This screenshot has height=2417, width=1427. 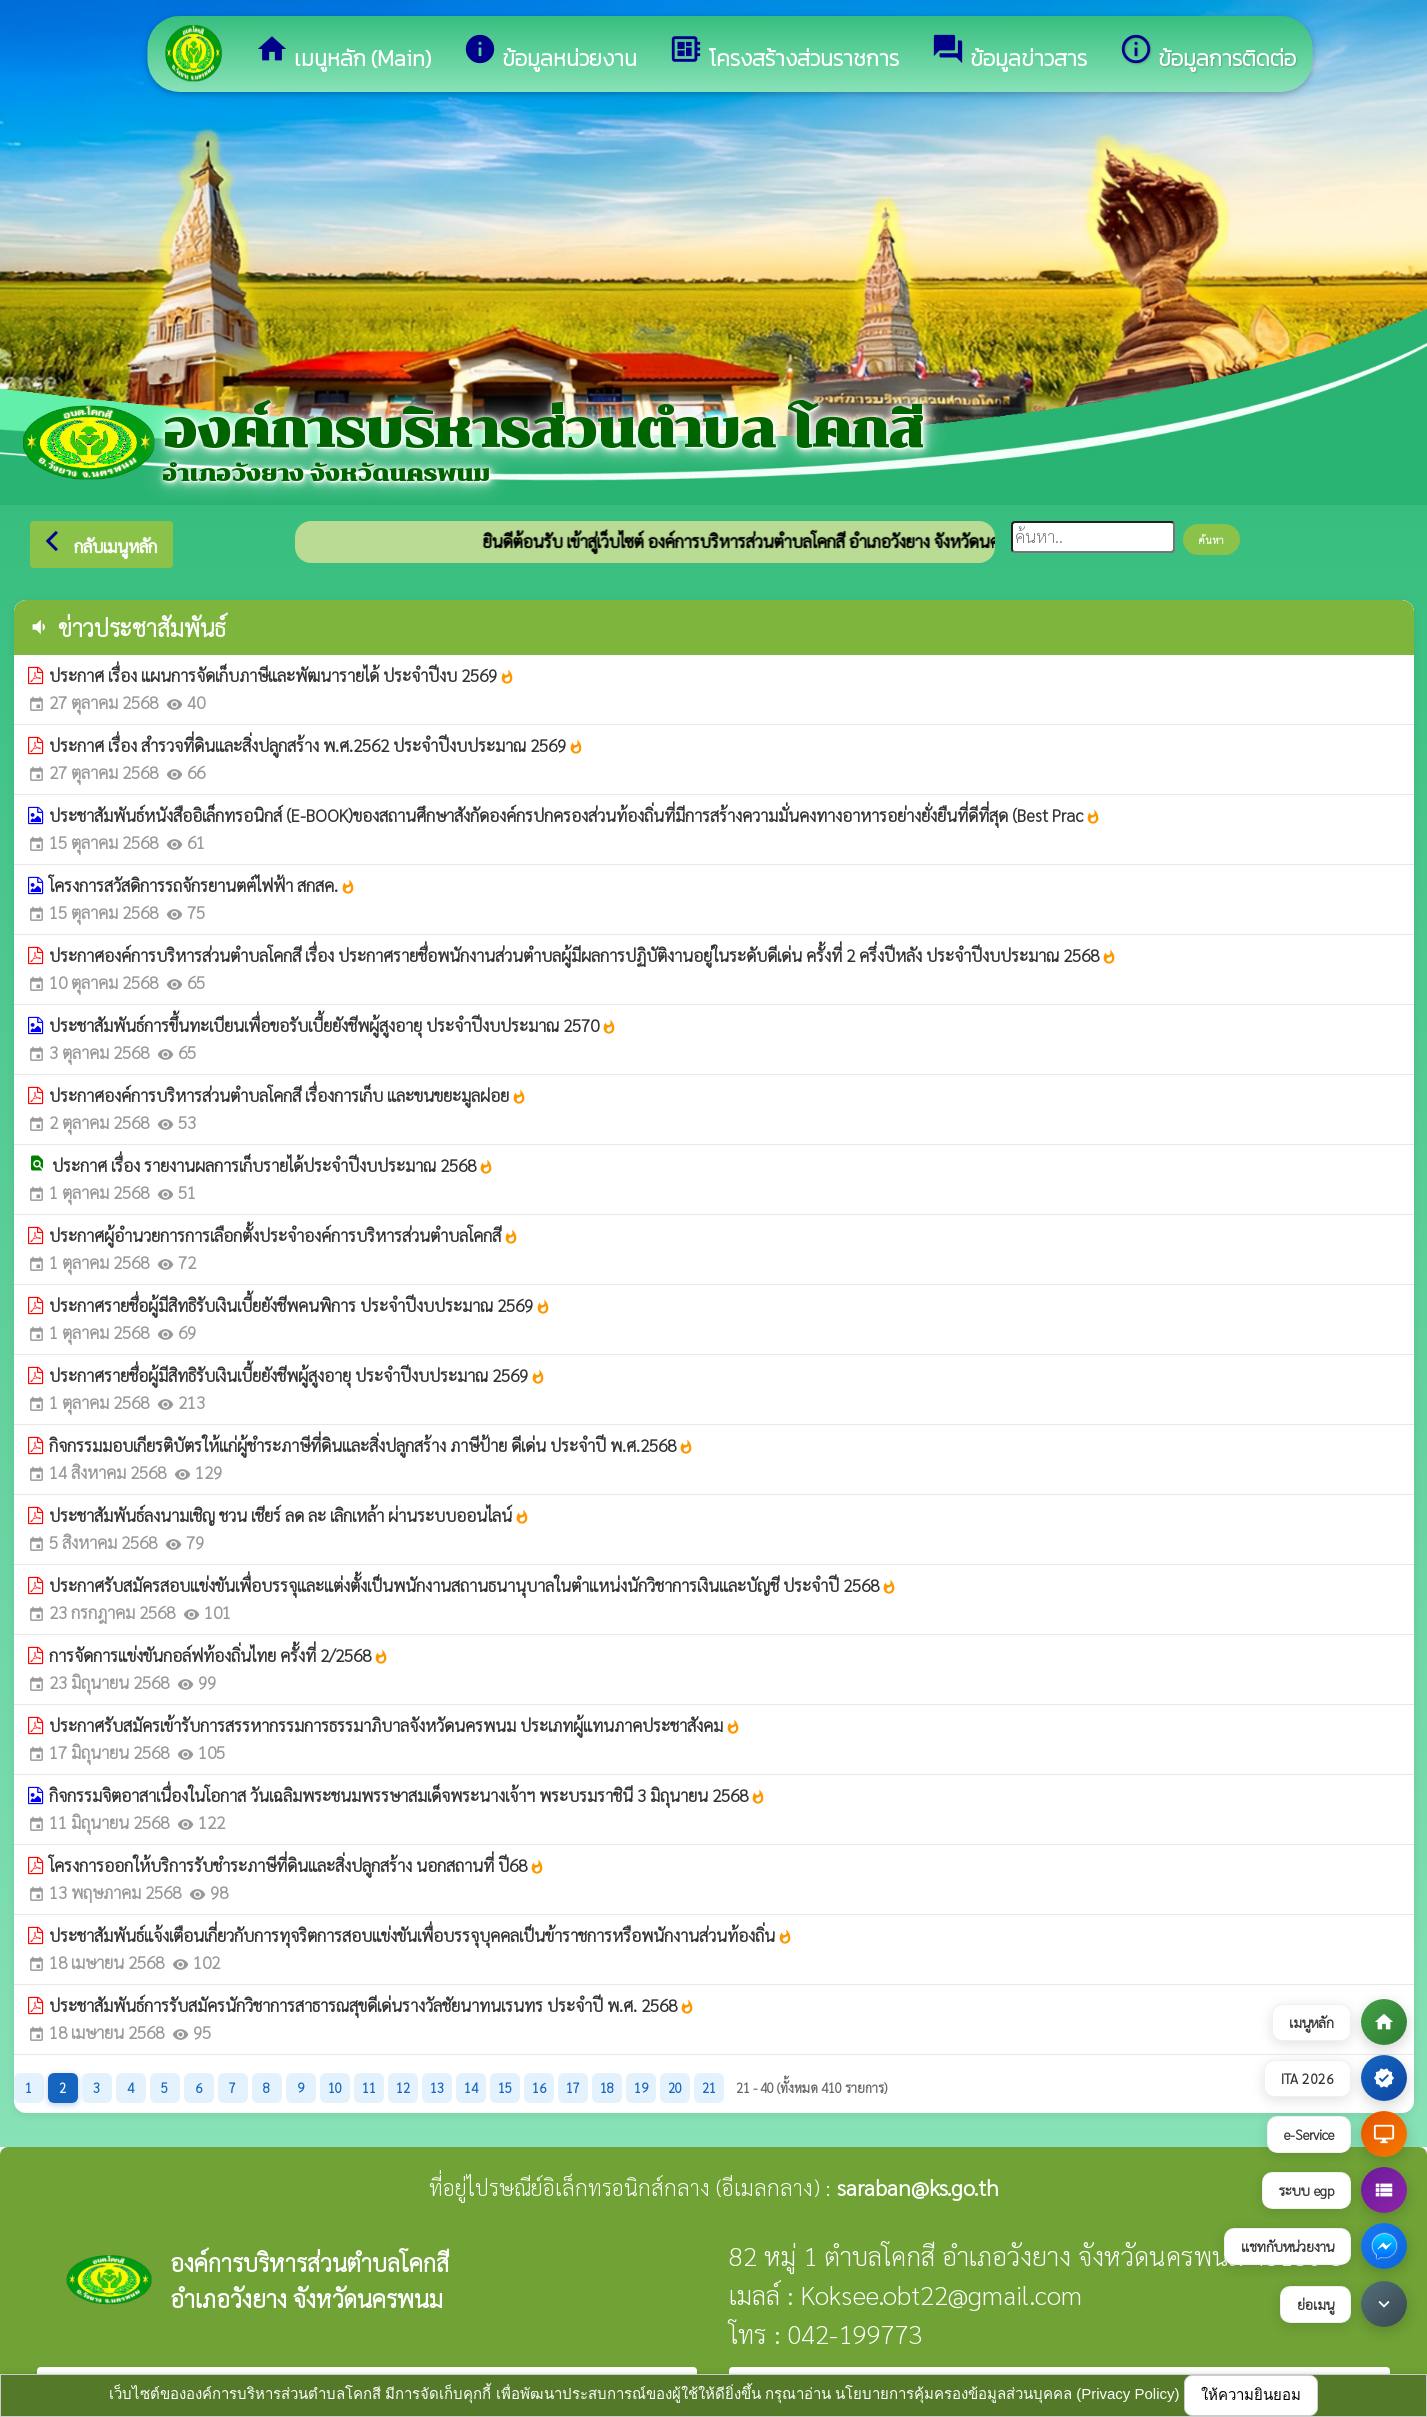 I want to click on 14, so click(x=471, y=2087).